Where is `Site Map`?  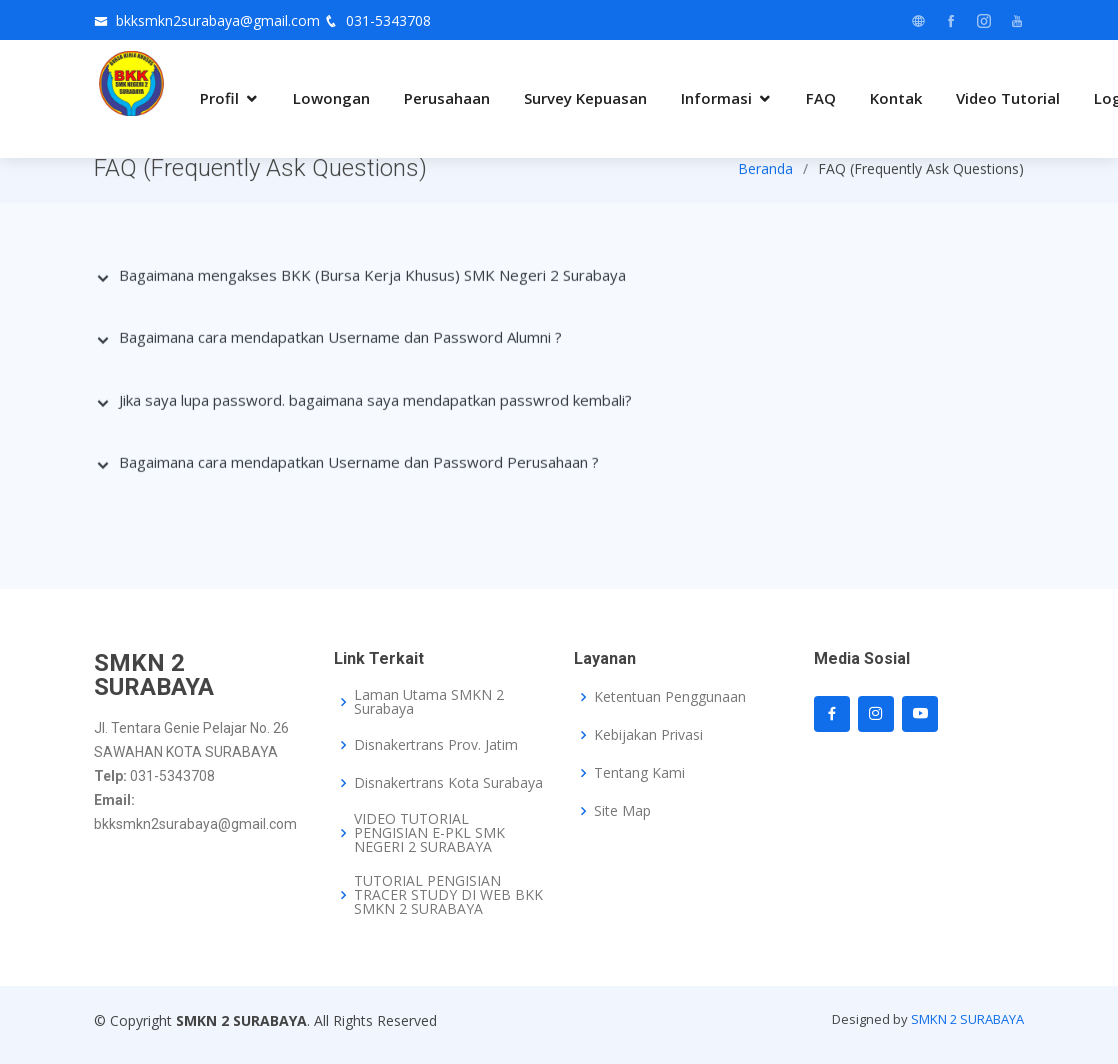
Site Map is located at coordinates (622, 811).